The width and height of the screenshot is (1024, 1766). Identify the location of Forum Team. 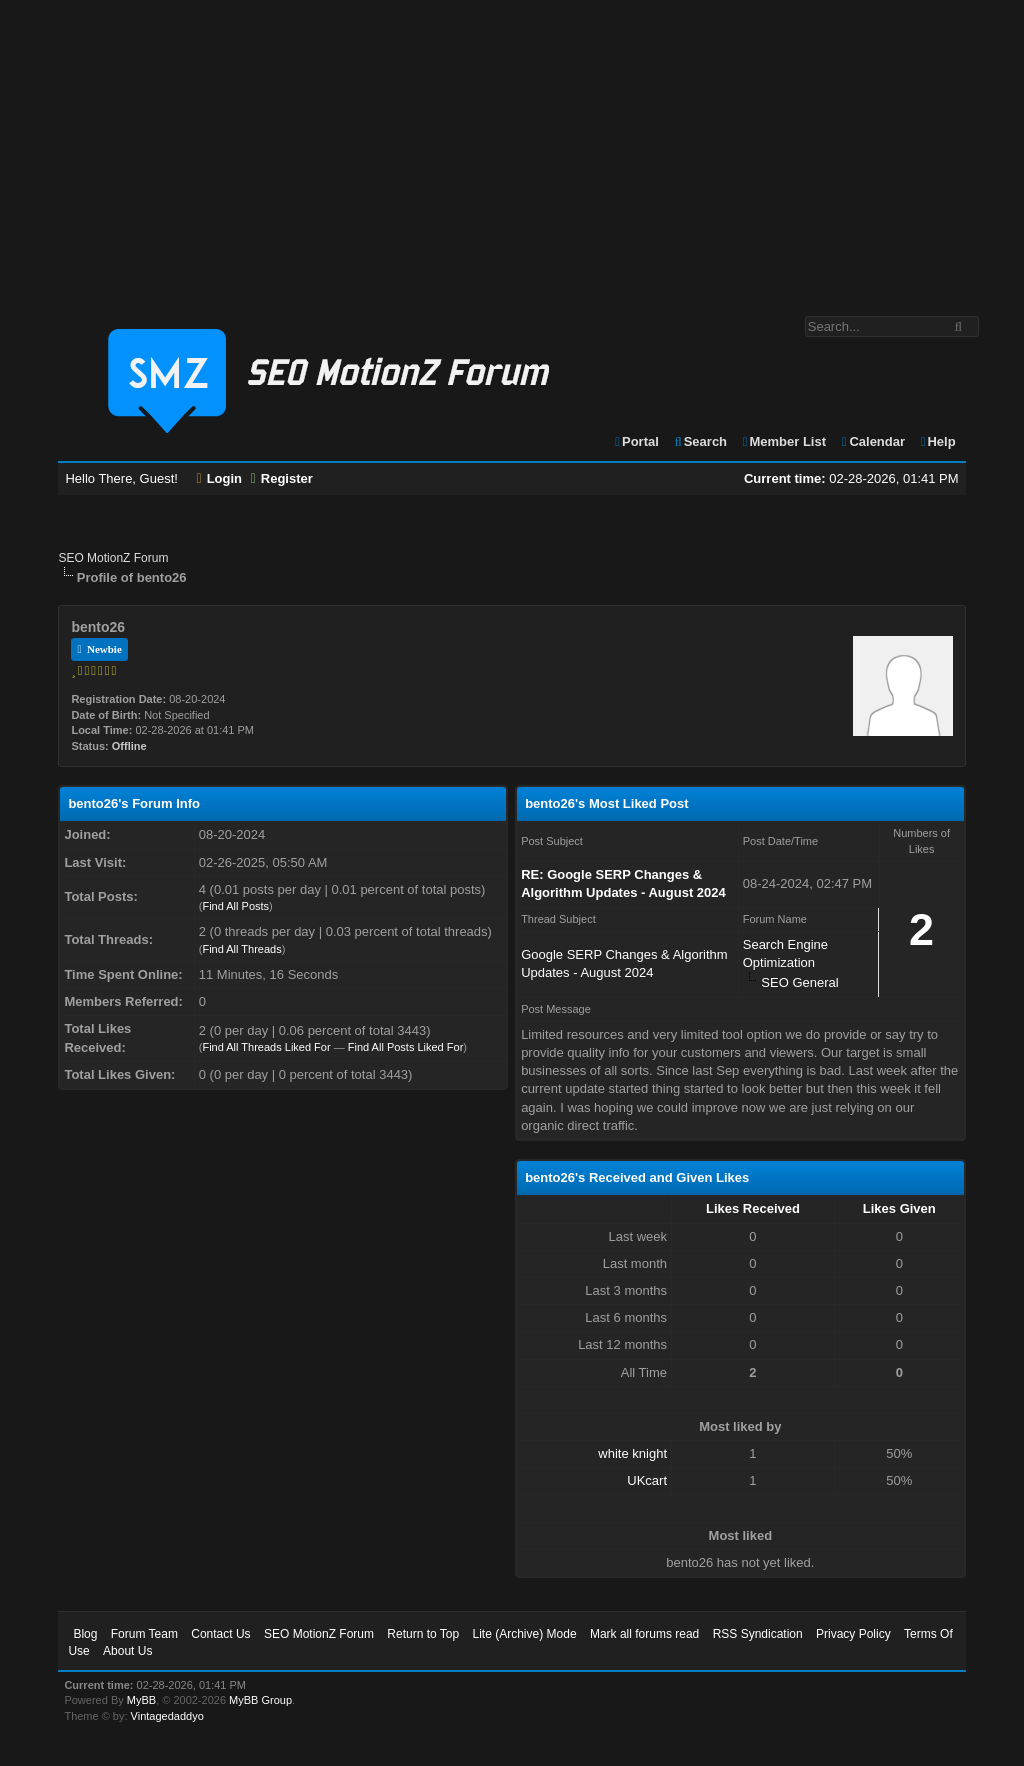
(144, 1634).